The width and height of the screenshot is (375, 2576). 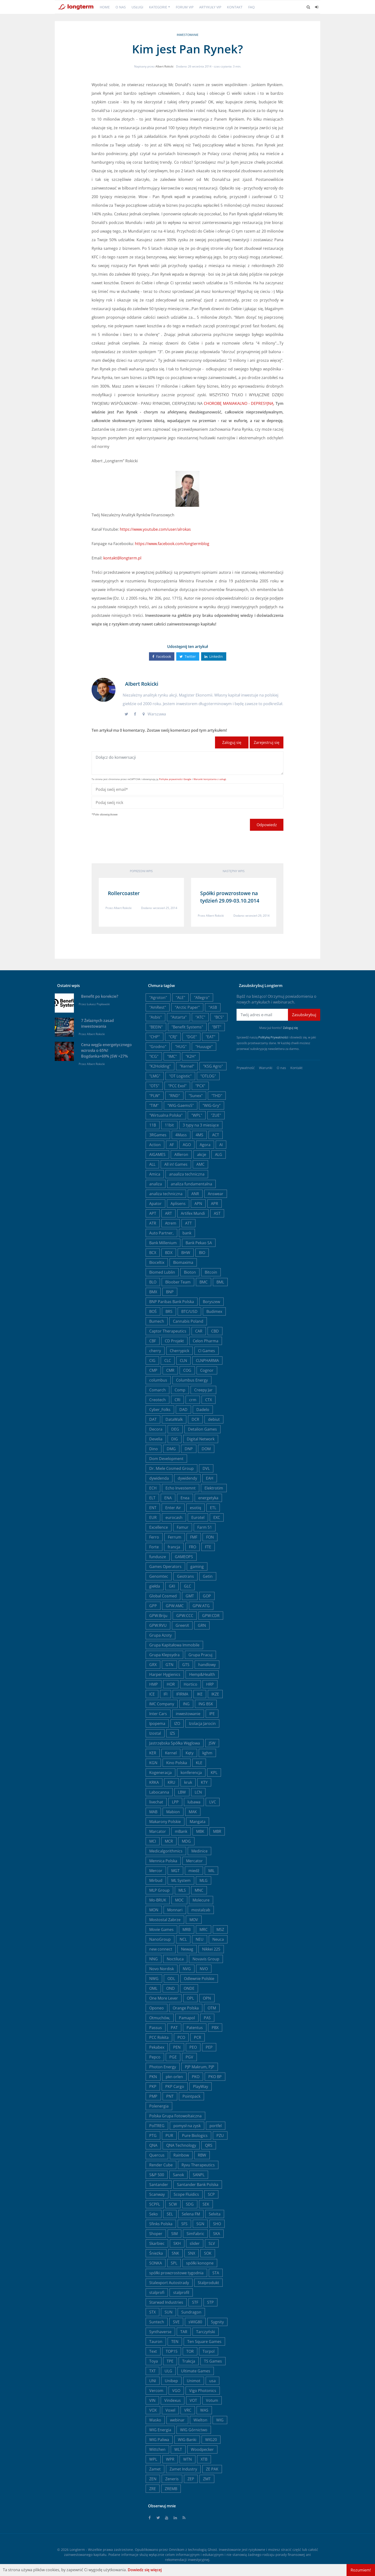 I want to click on BNP Paribas Bank Polska, so click(x=171, y=1301).